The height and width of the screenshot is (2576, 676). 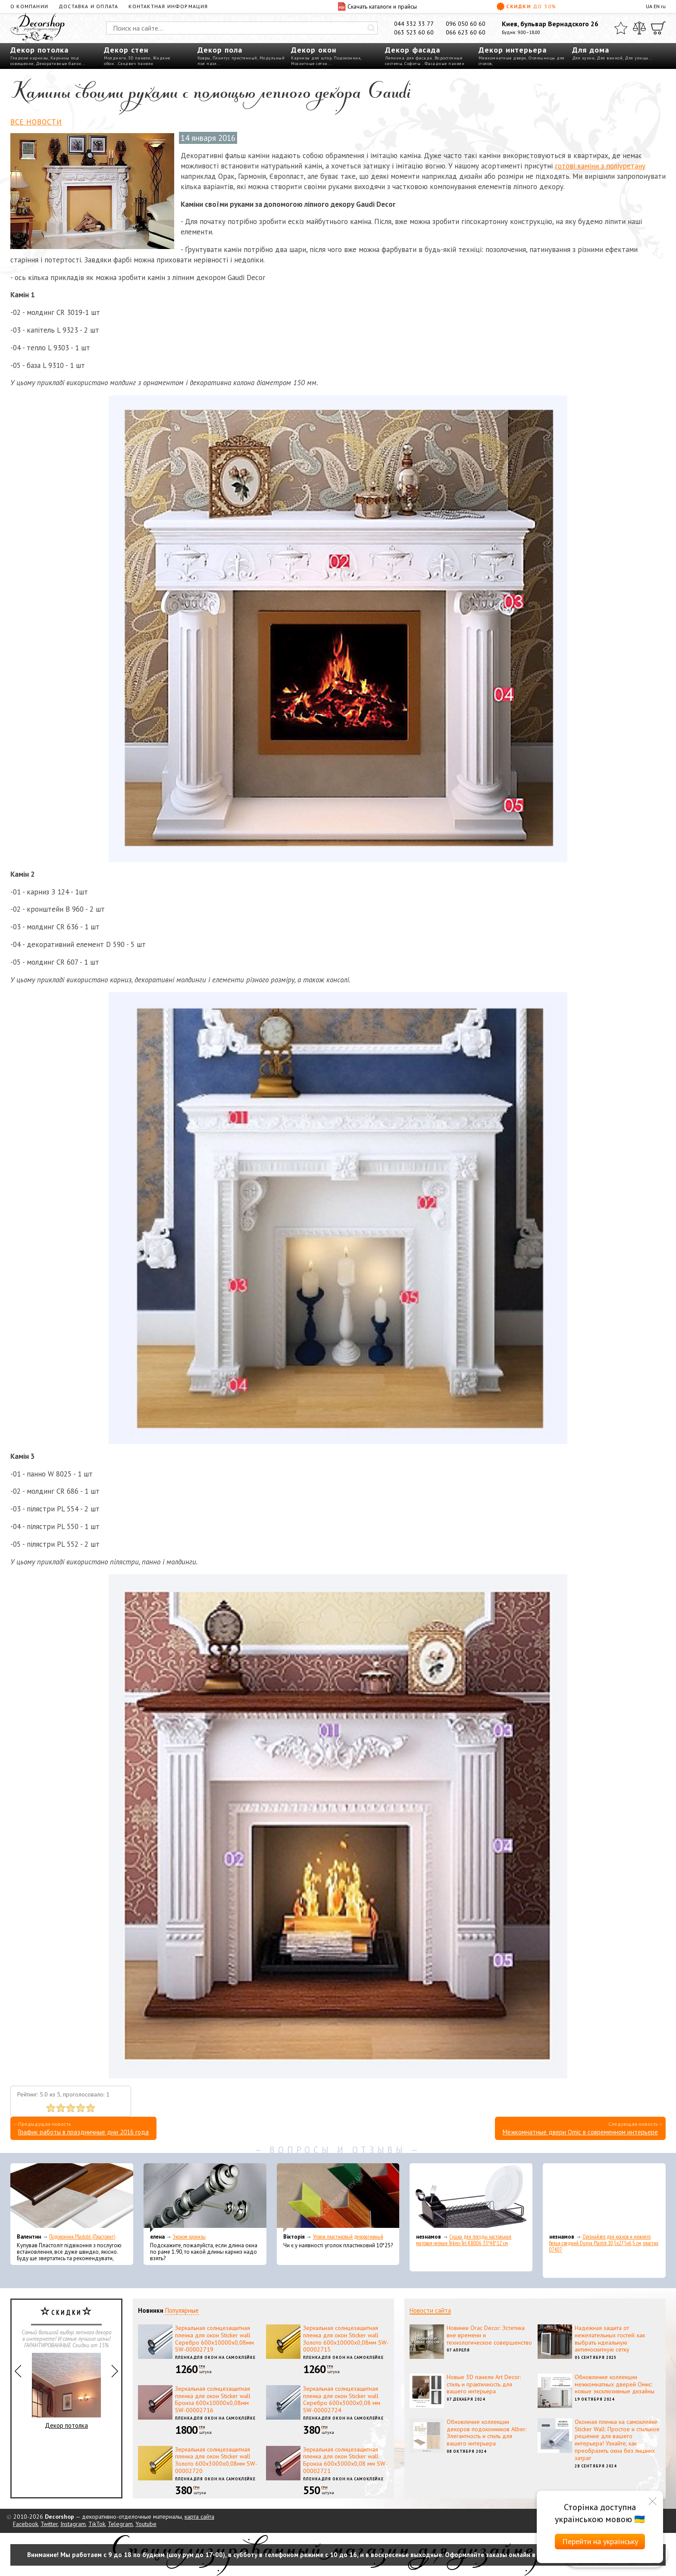 What do you see at coordinates (348, 2236) in the screenshot?
I see `Уголок пластиковый декоративный` at bounding box center [348, 2236].